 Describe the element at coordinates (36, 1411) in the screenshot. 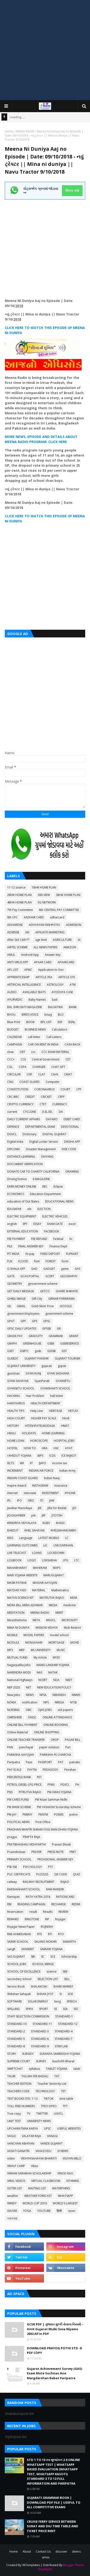

I see `Help Line` at that location.